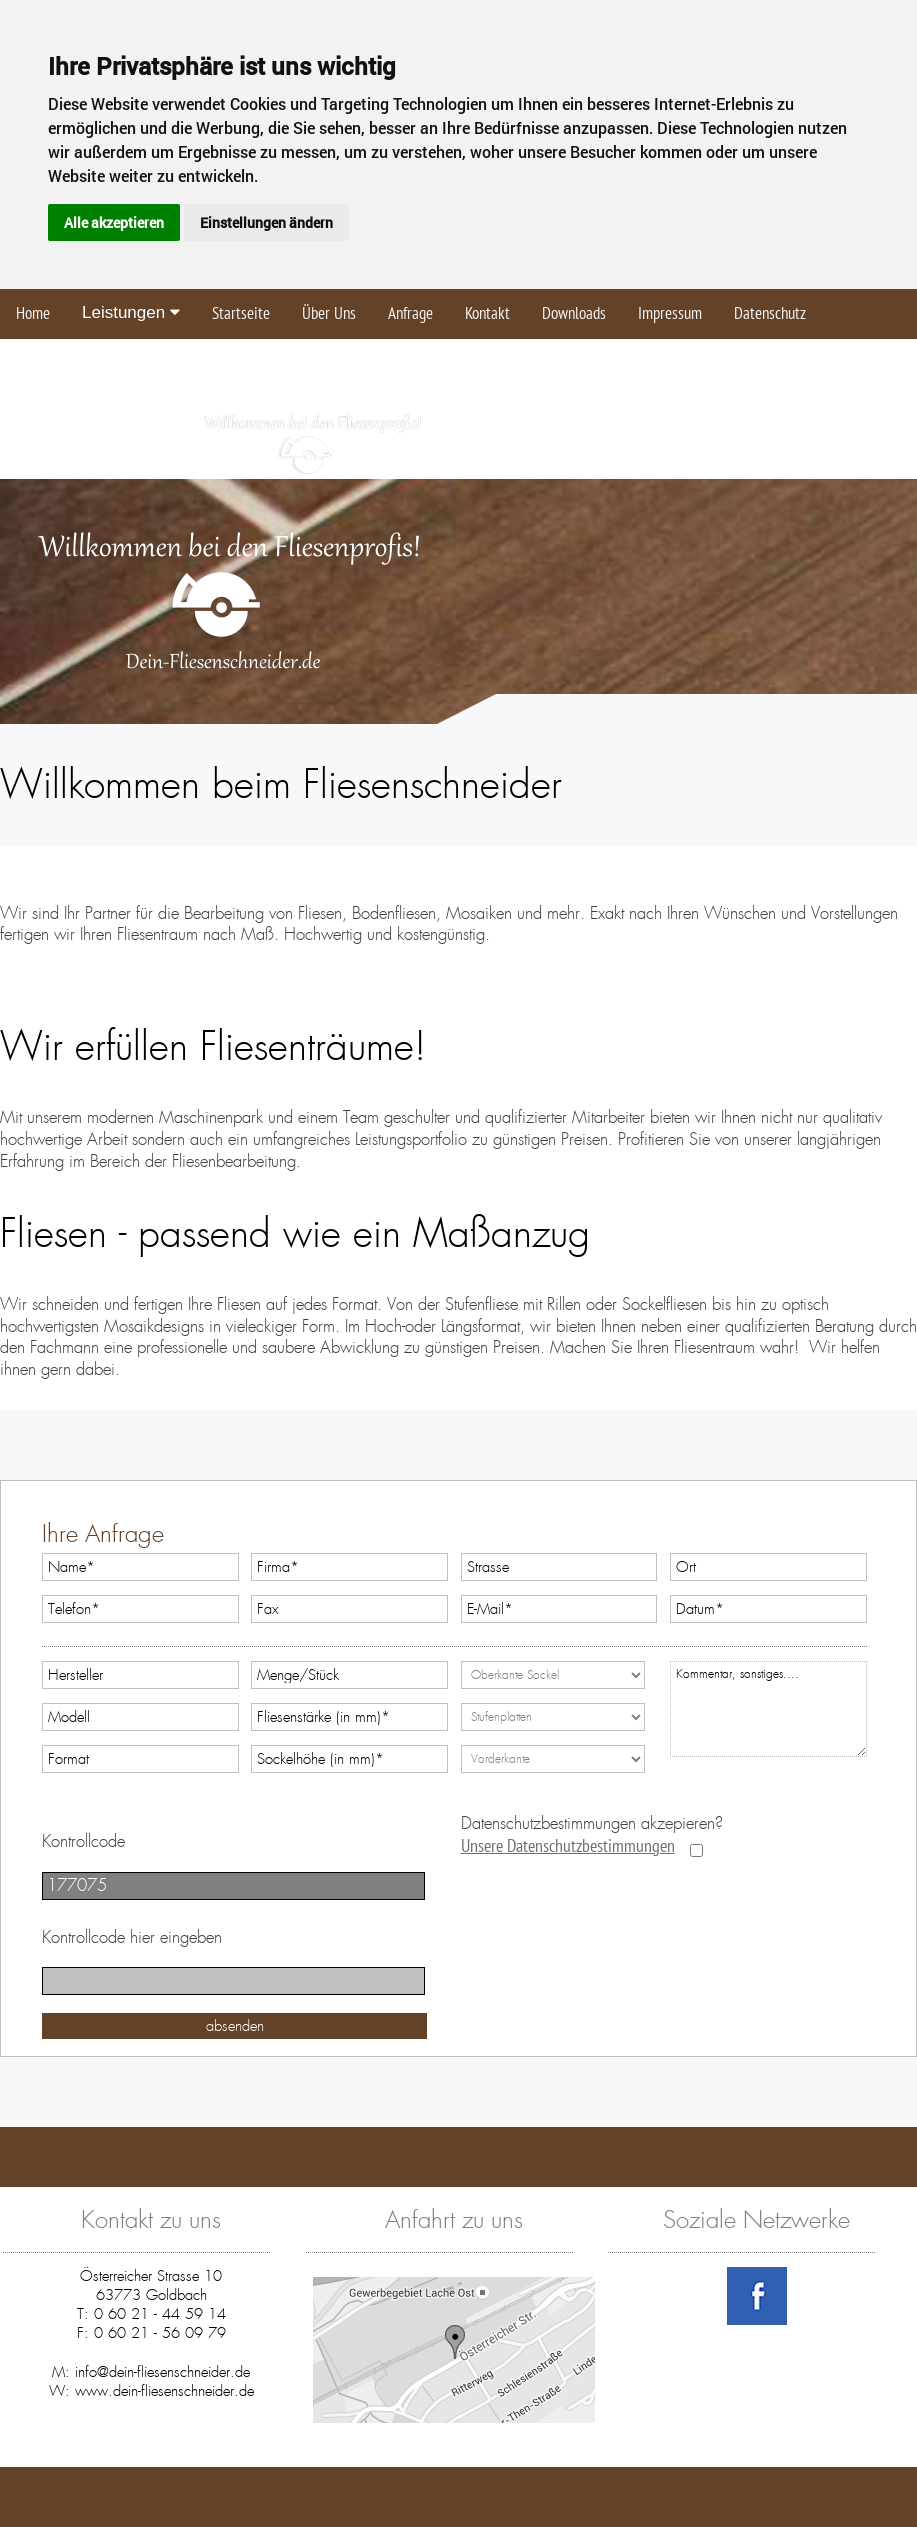 Image resolution: width=917 pixels, height=2527 pixels. I want to click on Datenschutz, so click(770, 314).